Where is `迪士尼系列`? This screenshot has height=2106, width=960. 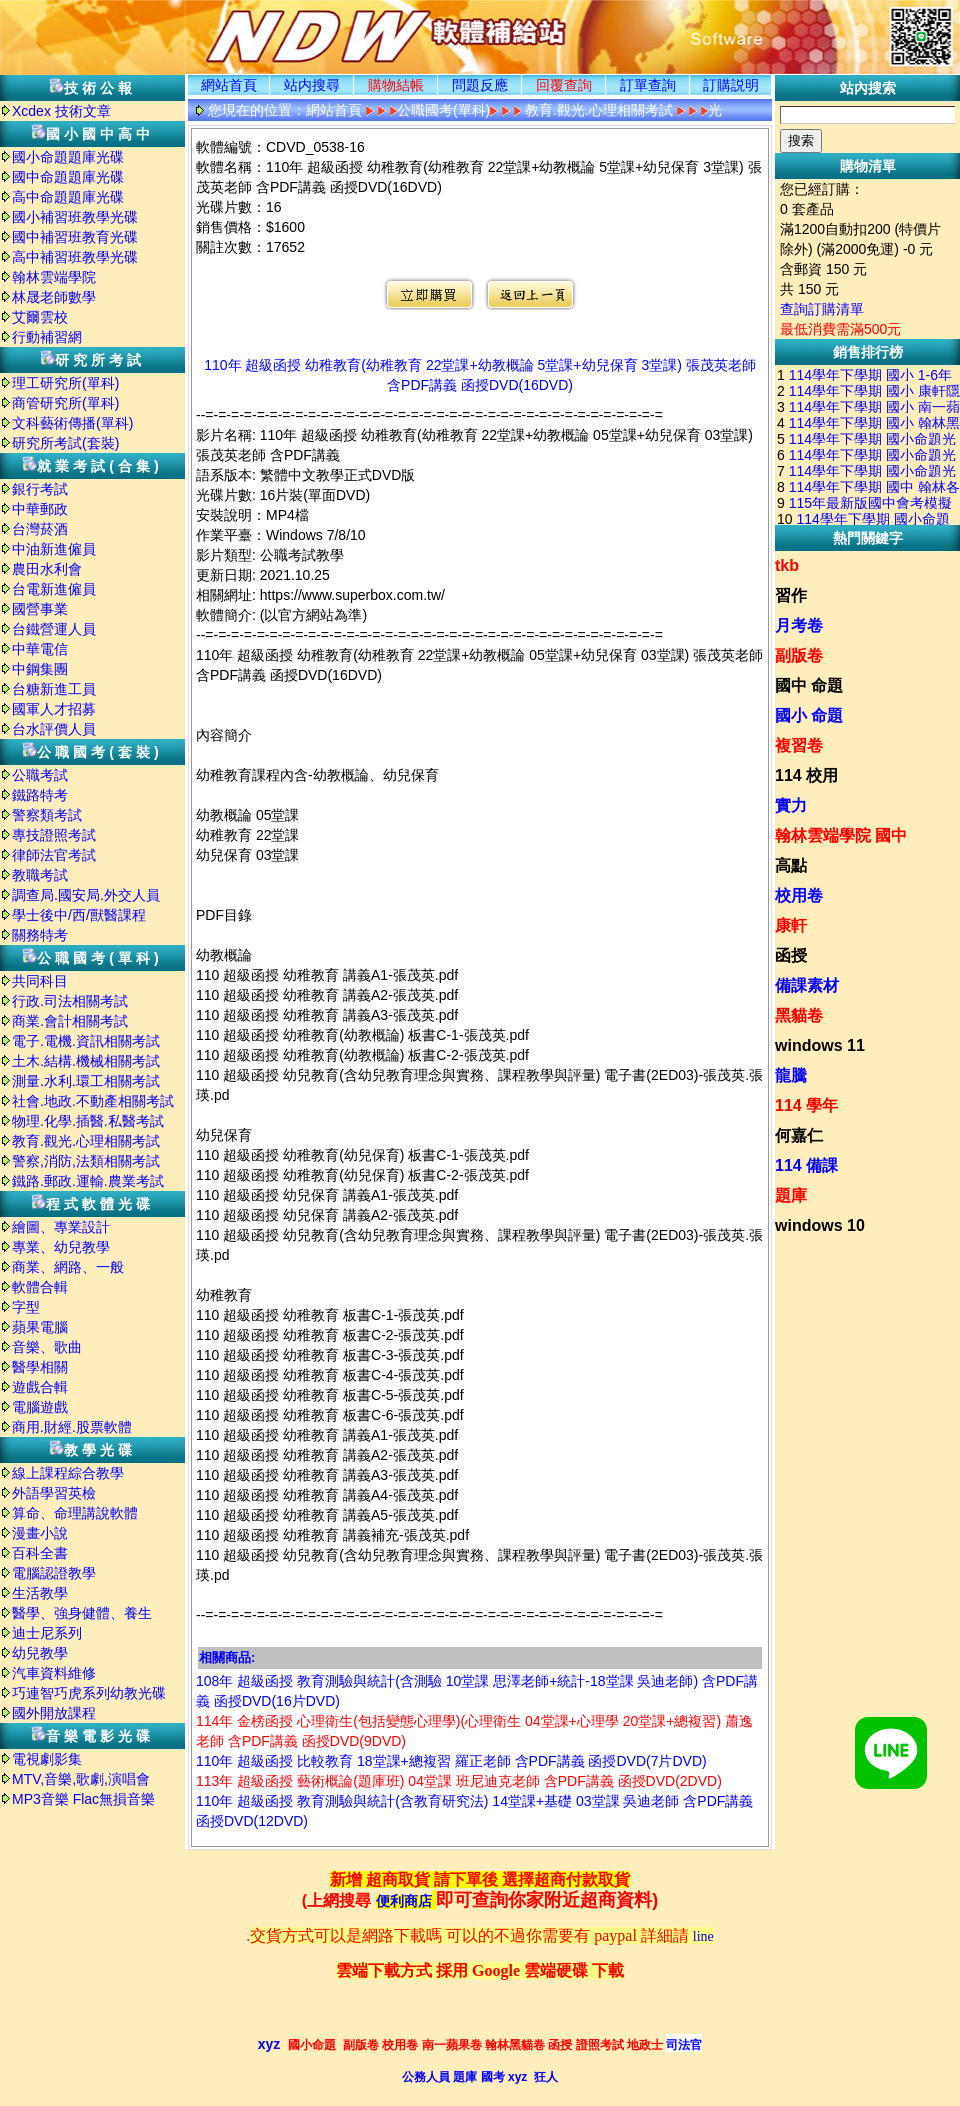 迪士尼系列 is located at coordinates (47, 1633).